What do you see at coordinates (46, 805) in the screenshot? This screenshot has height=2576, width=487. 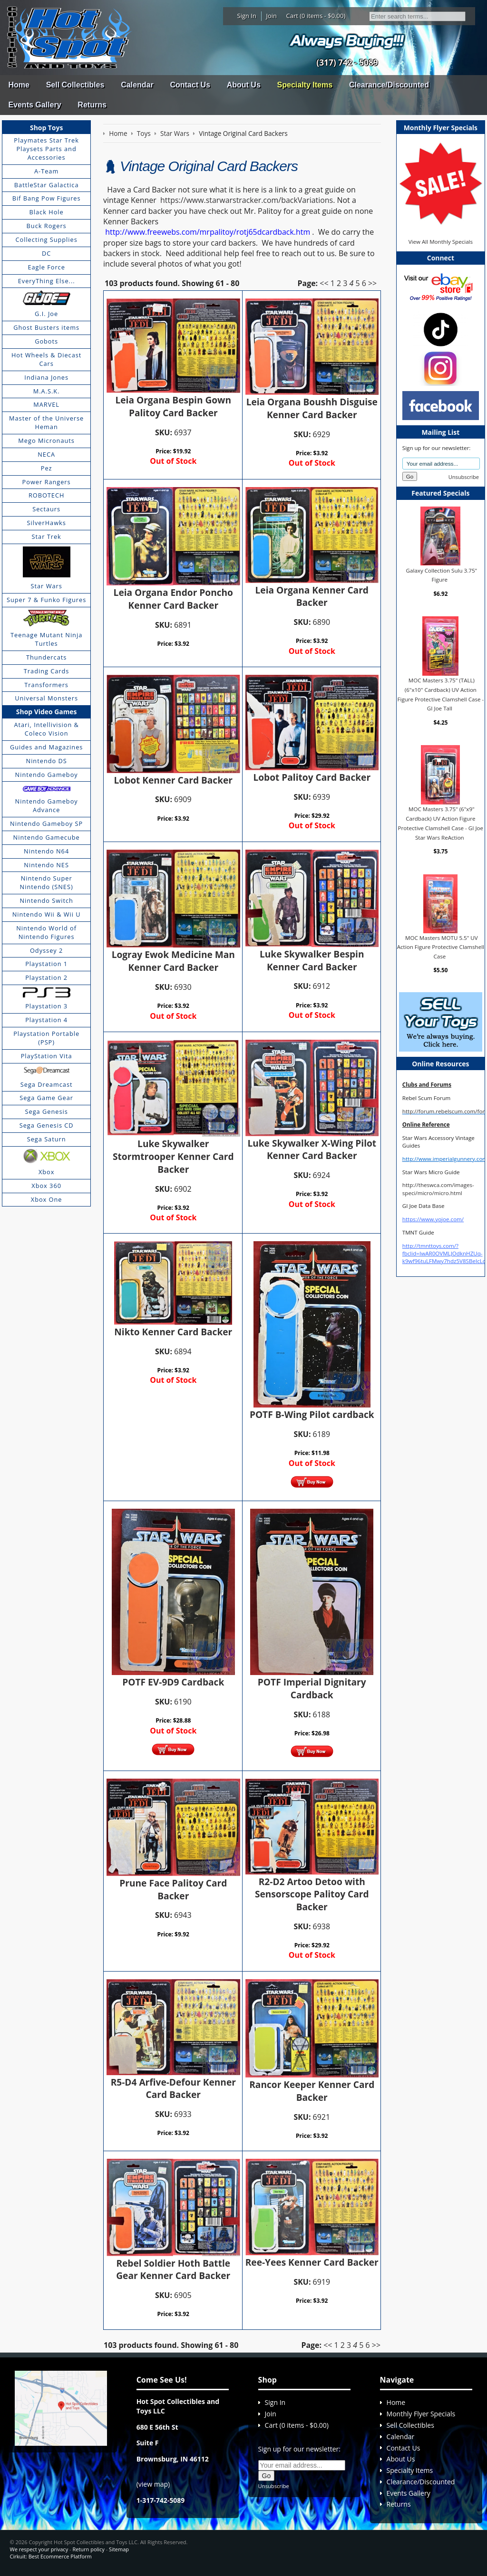 I see `Nintendo Gameboy Advance` at bounding box center [46, 805].